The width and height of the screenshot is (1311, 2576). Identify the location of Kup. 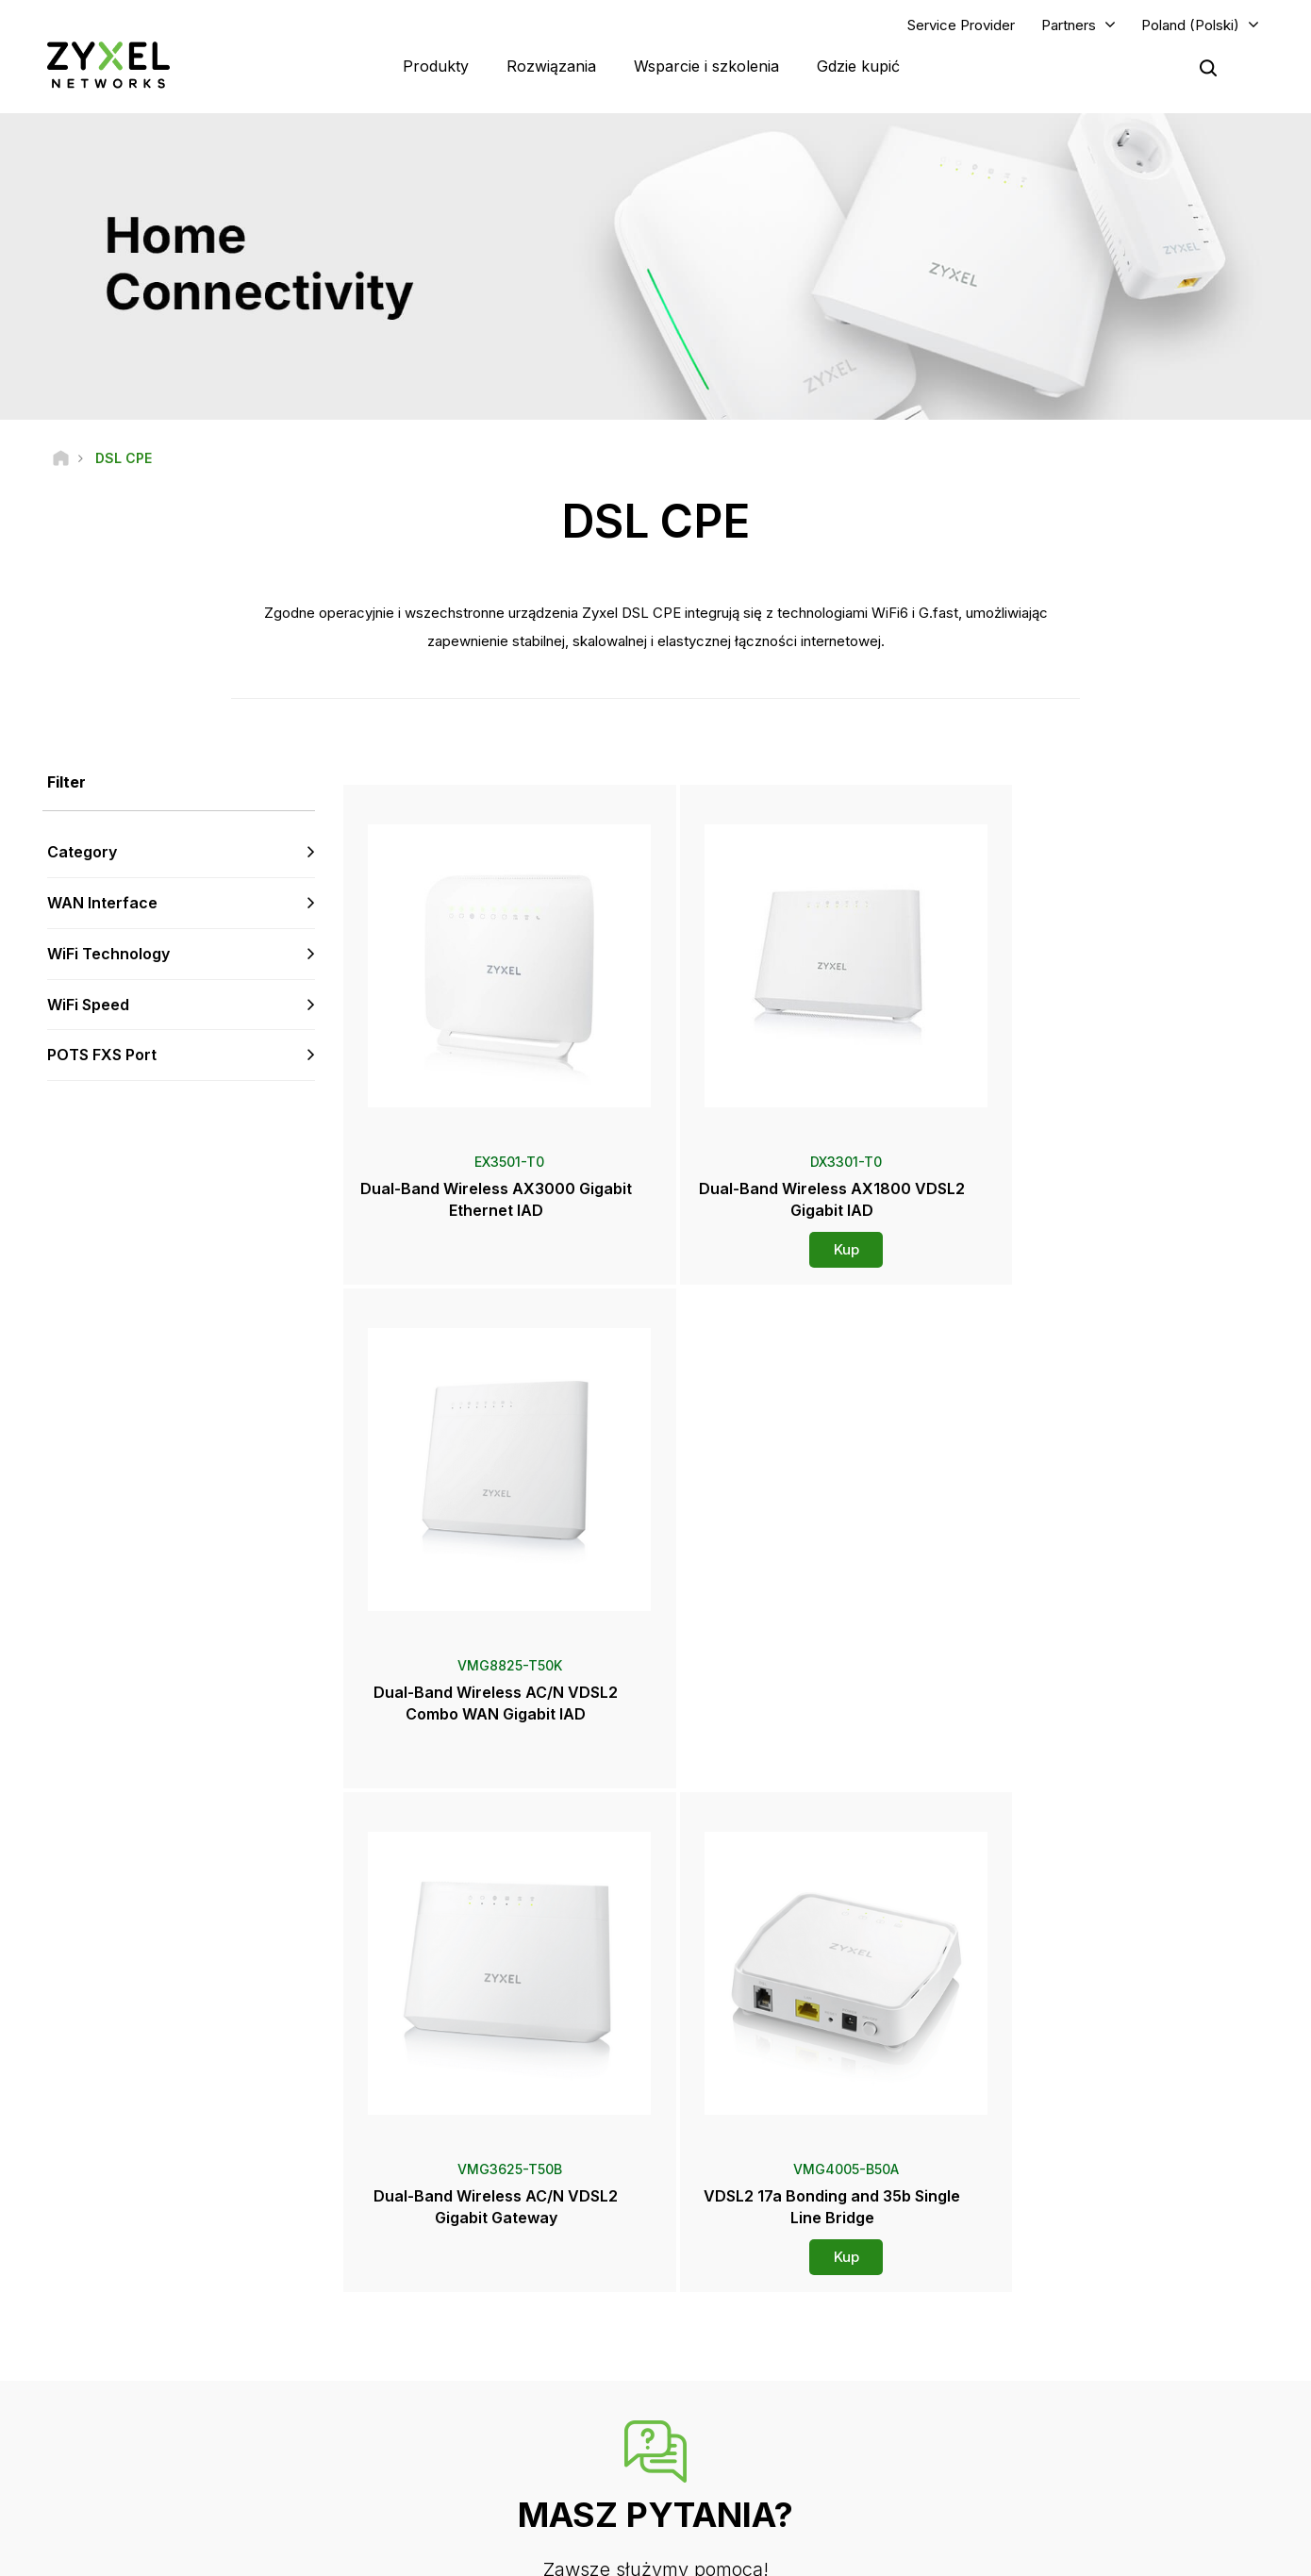
(806, 1250).